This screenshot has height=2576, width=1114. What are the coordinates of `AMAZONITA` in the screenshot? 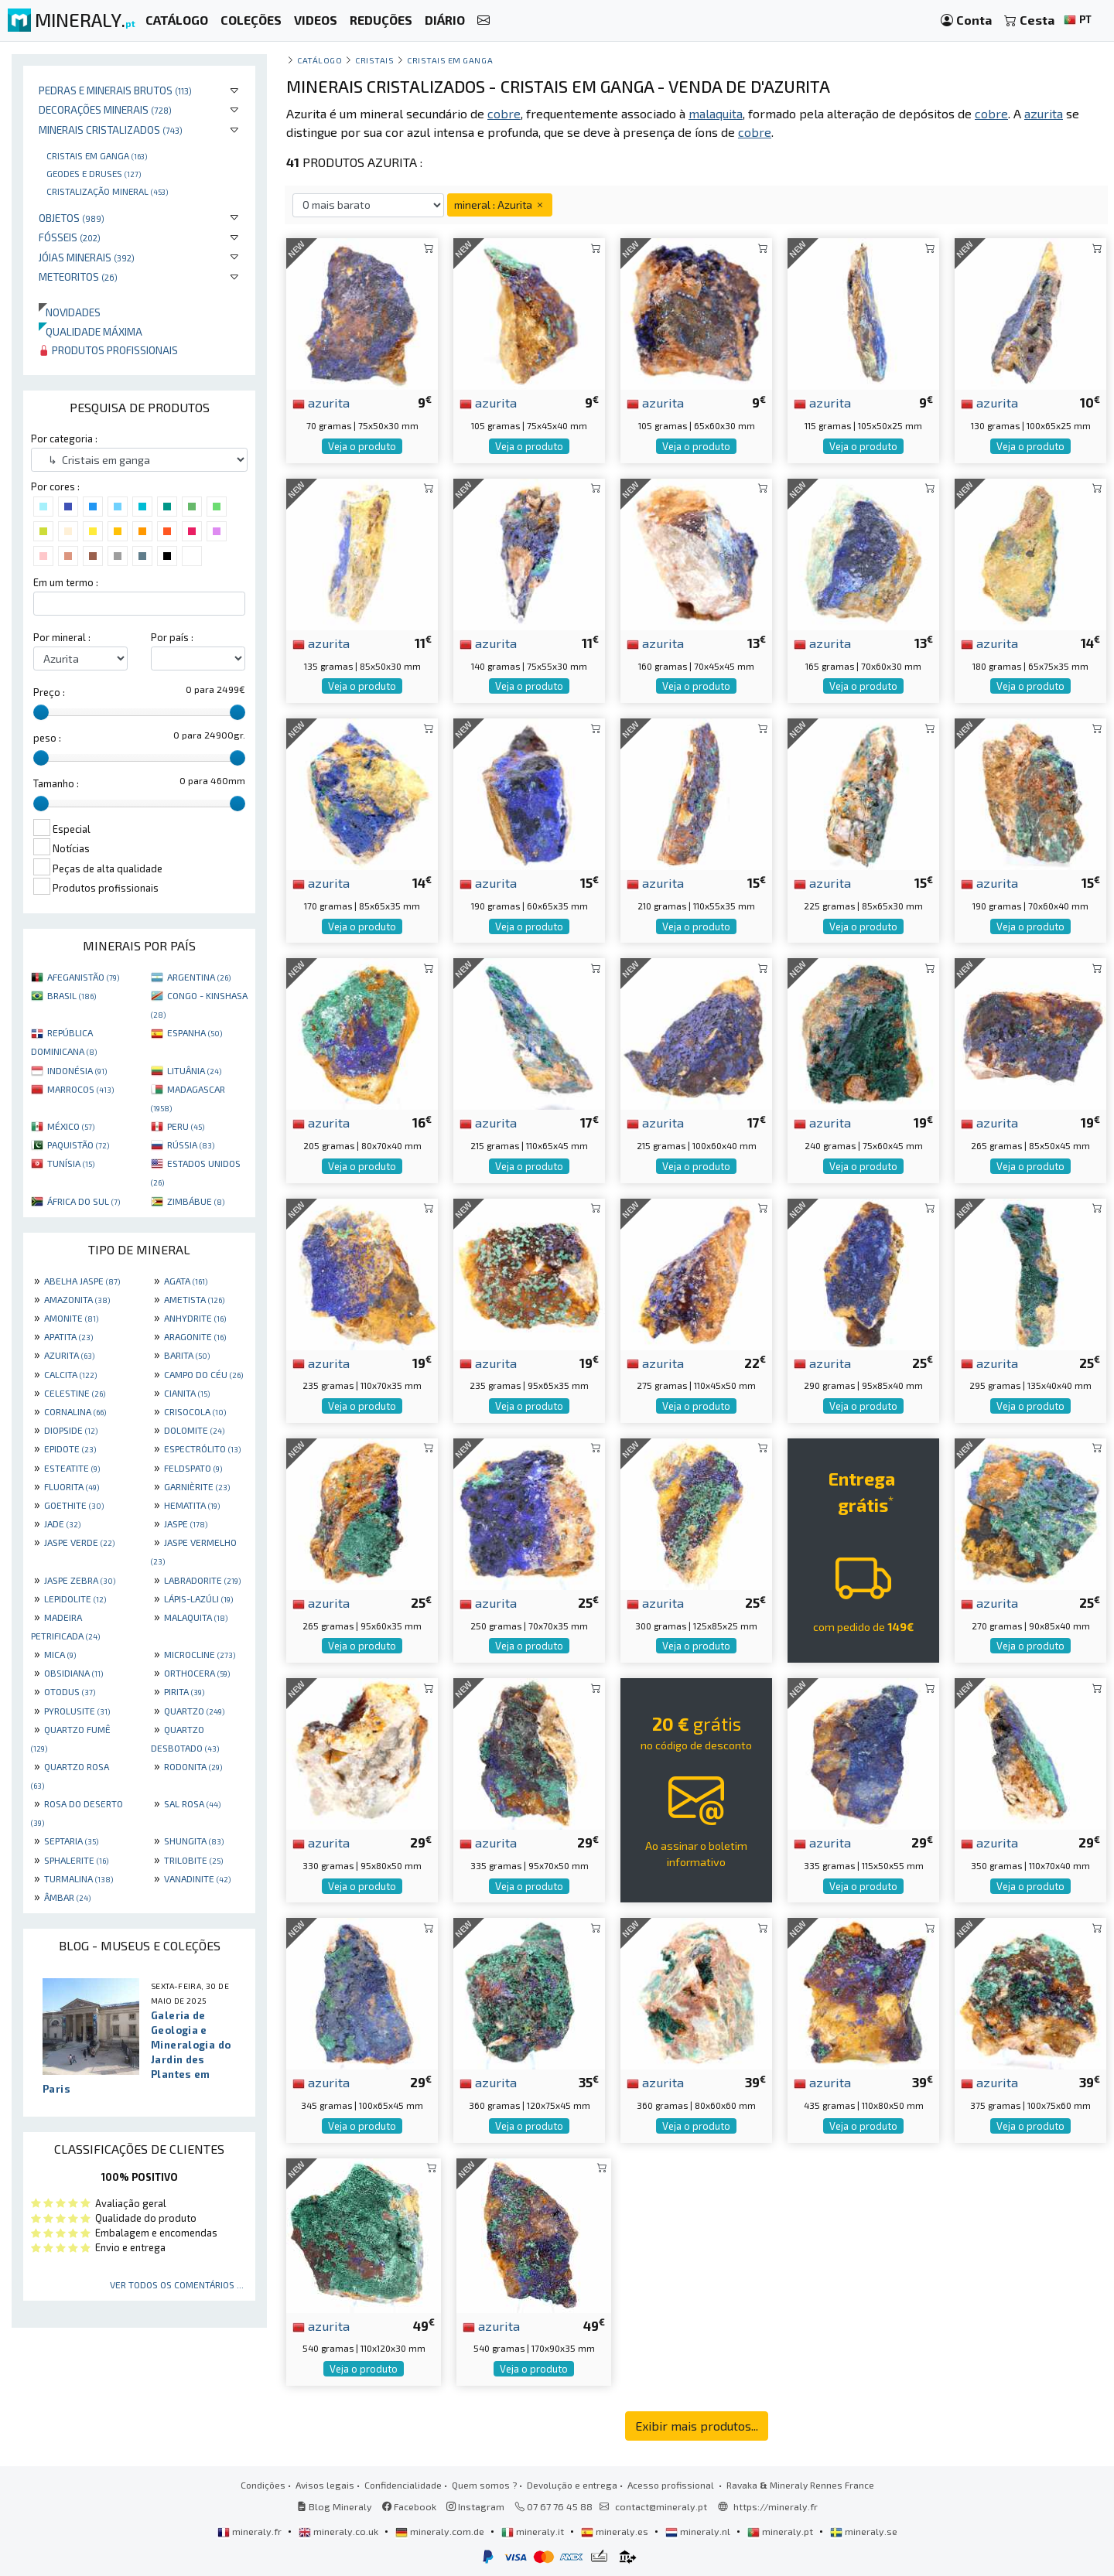 It's located at (77, 1299).